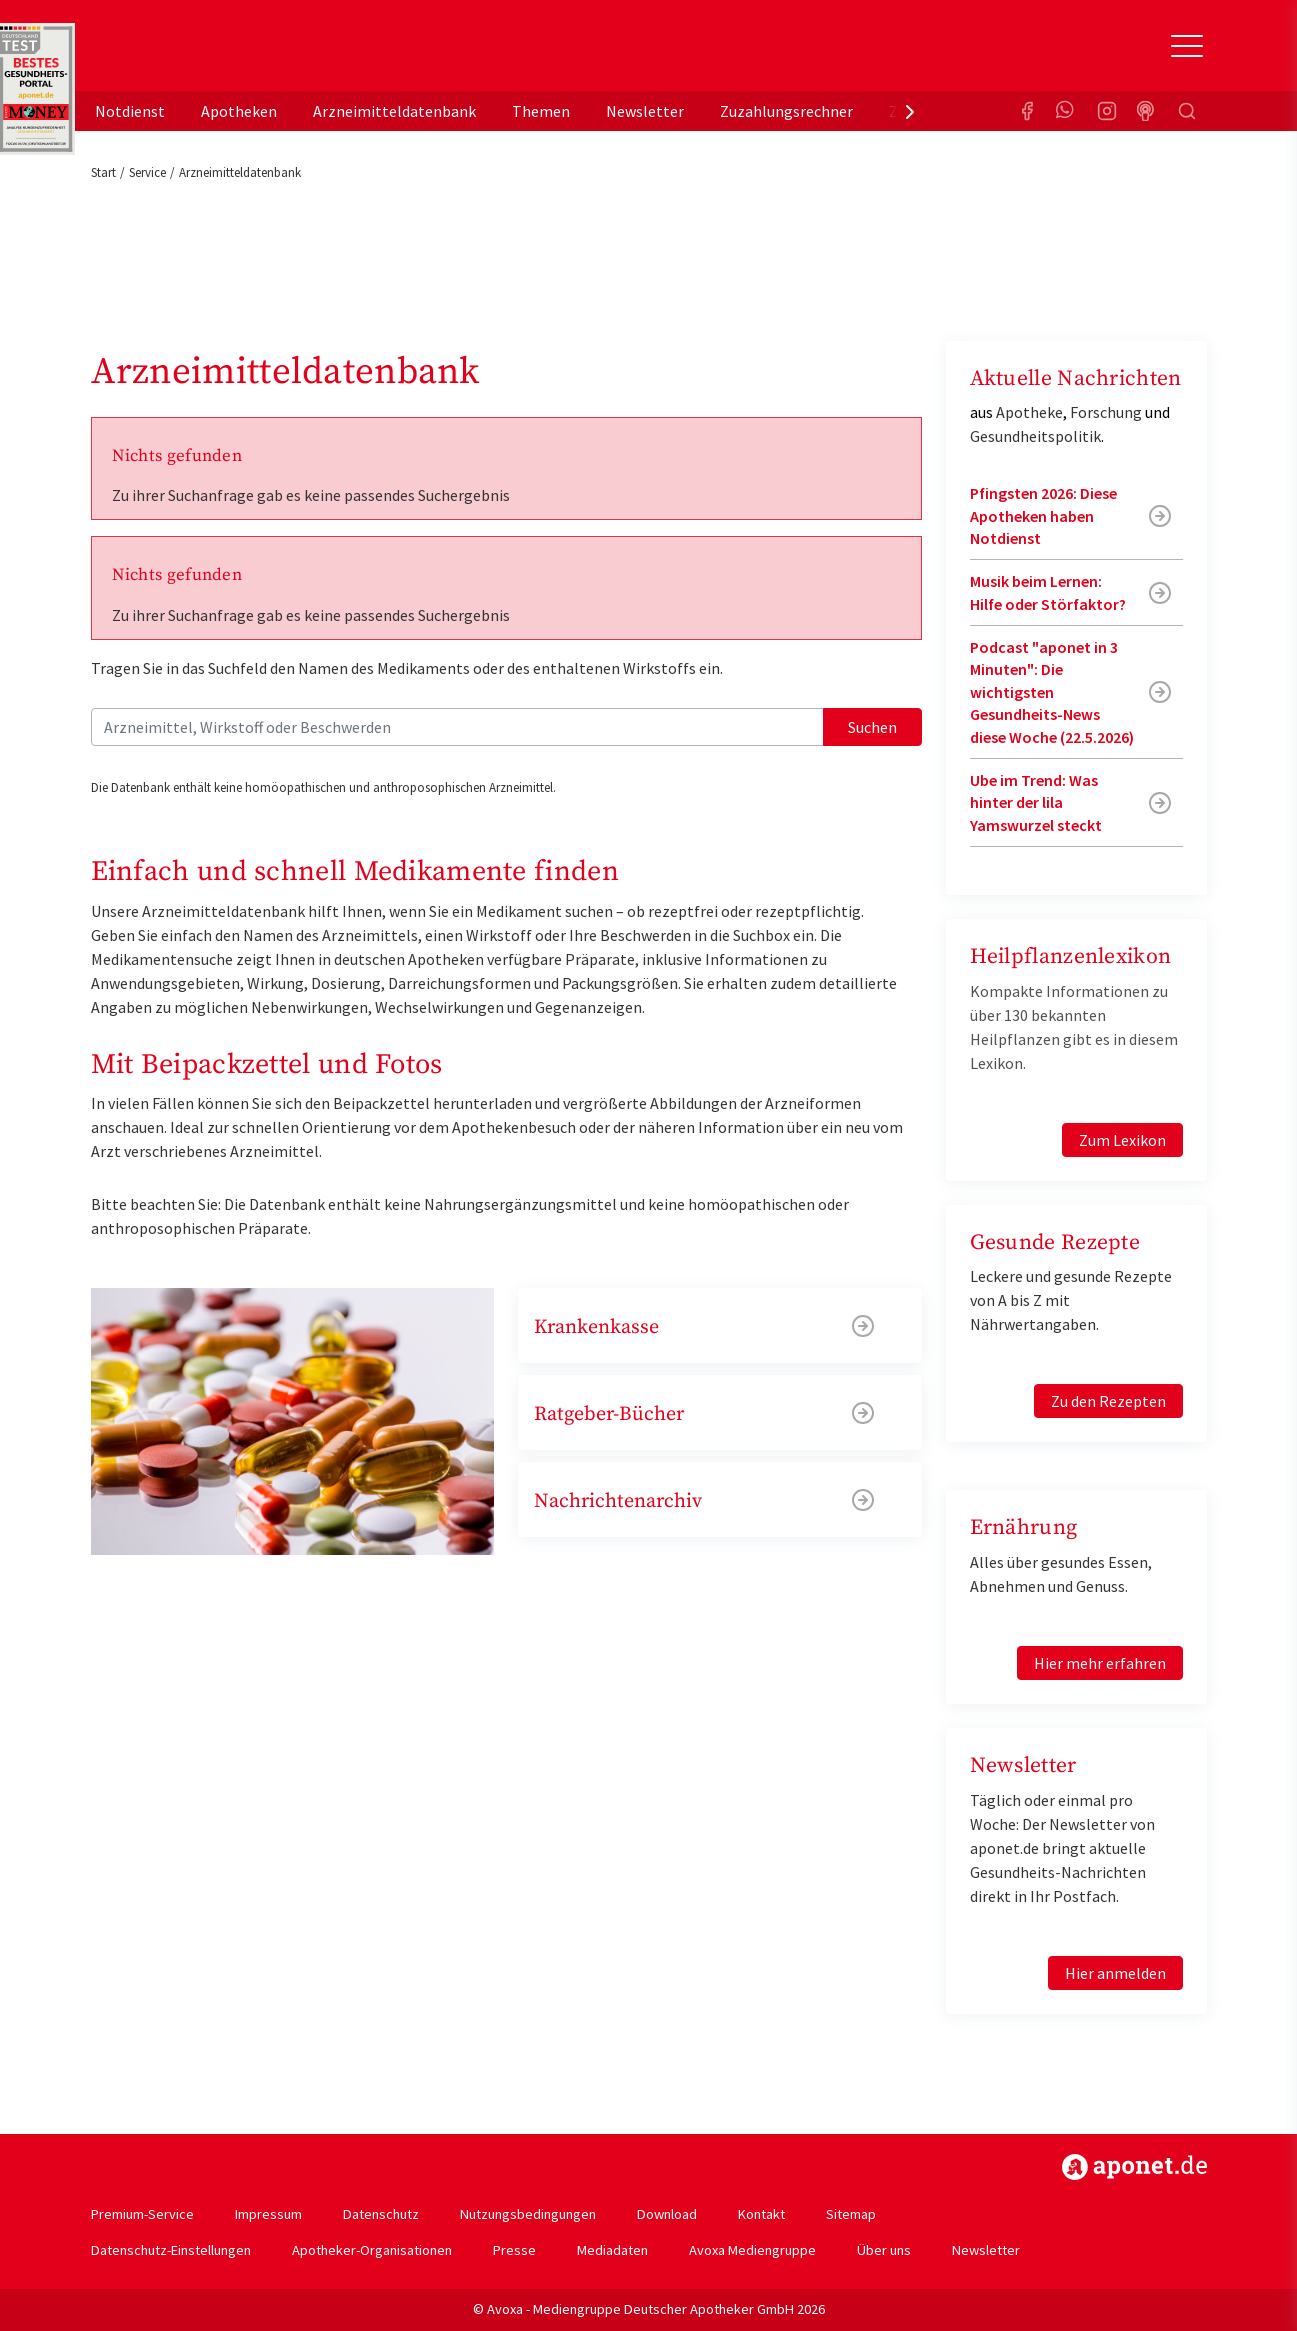 The height and width of the screenshot is (2331, 1297). Describe the element at coordinates (171, 2250) in the screenshot. I see `Datenschutz-Einstellungen` at that location.